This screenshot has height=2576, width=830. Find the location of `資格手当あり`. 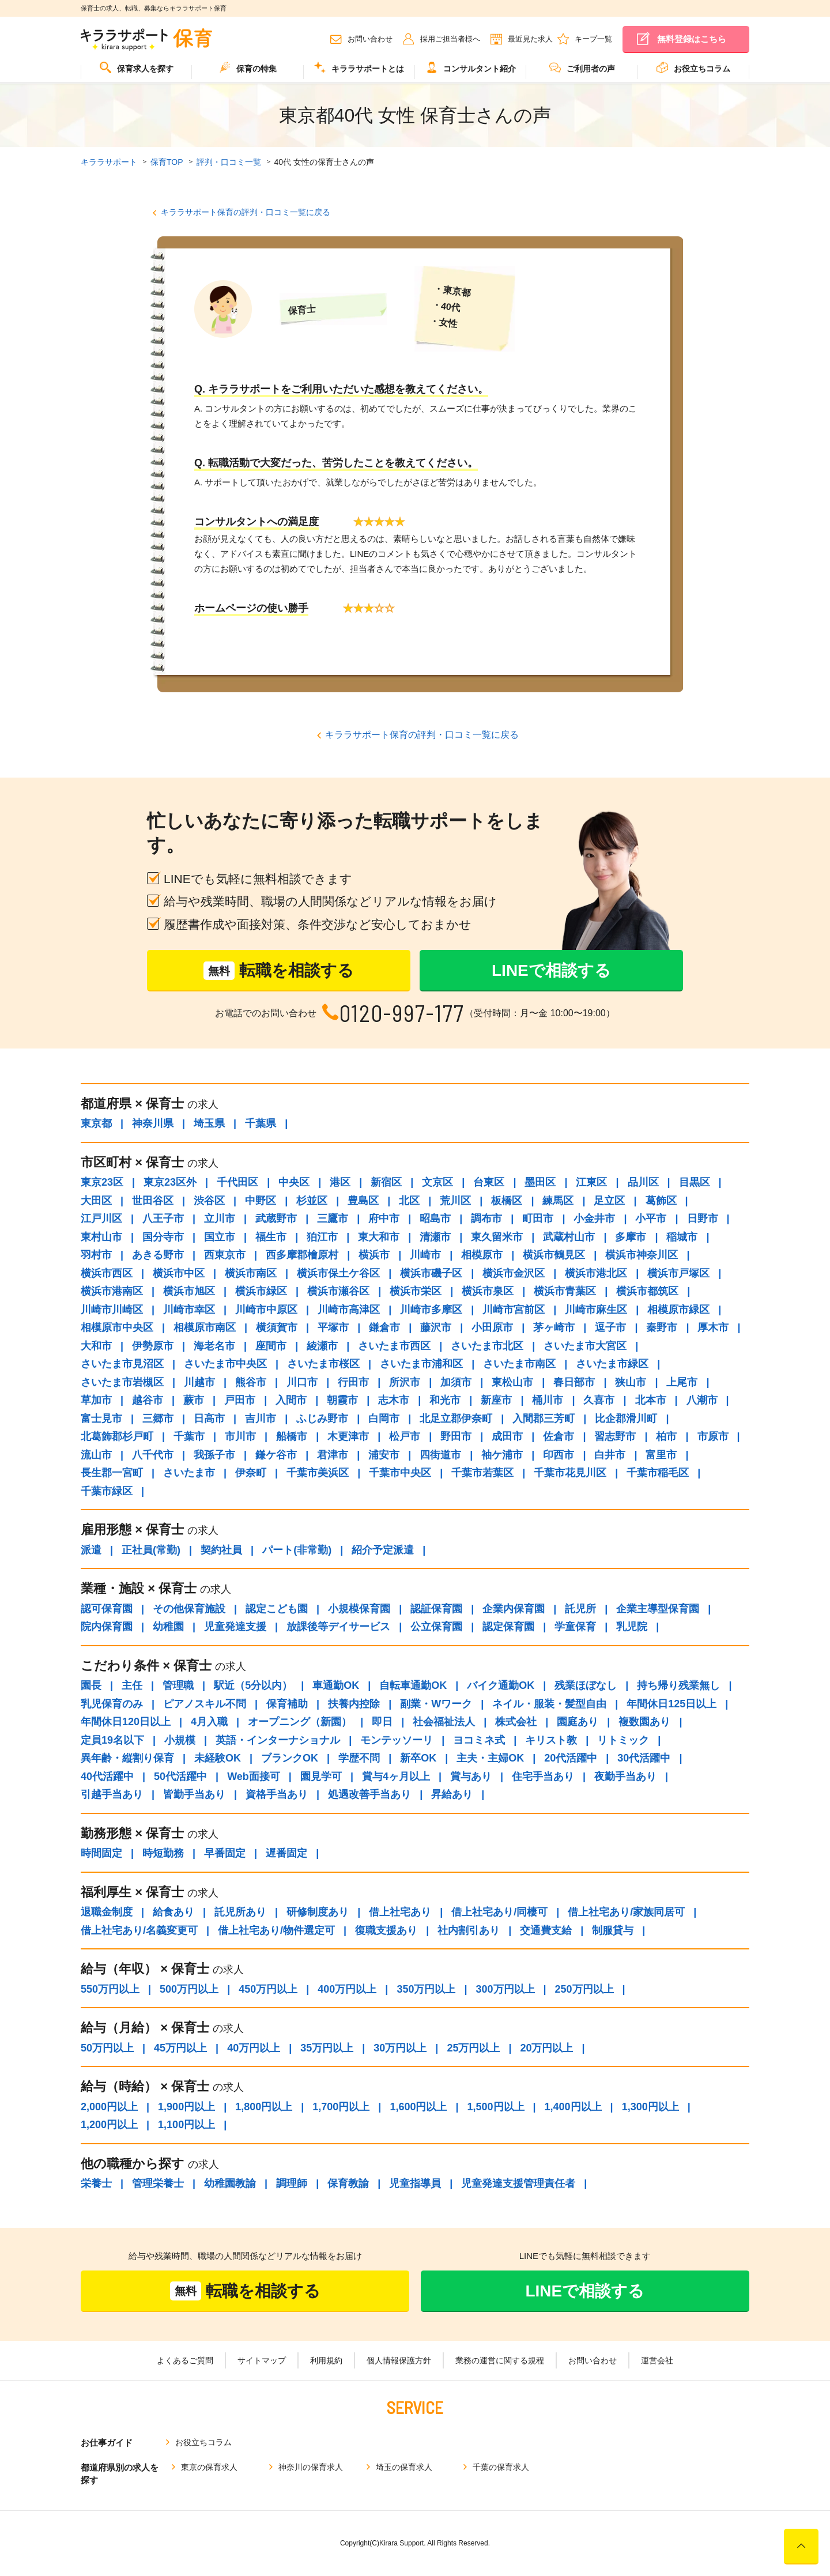

資格手当あり is located at coordinates (277, 1794).